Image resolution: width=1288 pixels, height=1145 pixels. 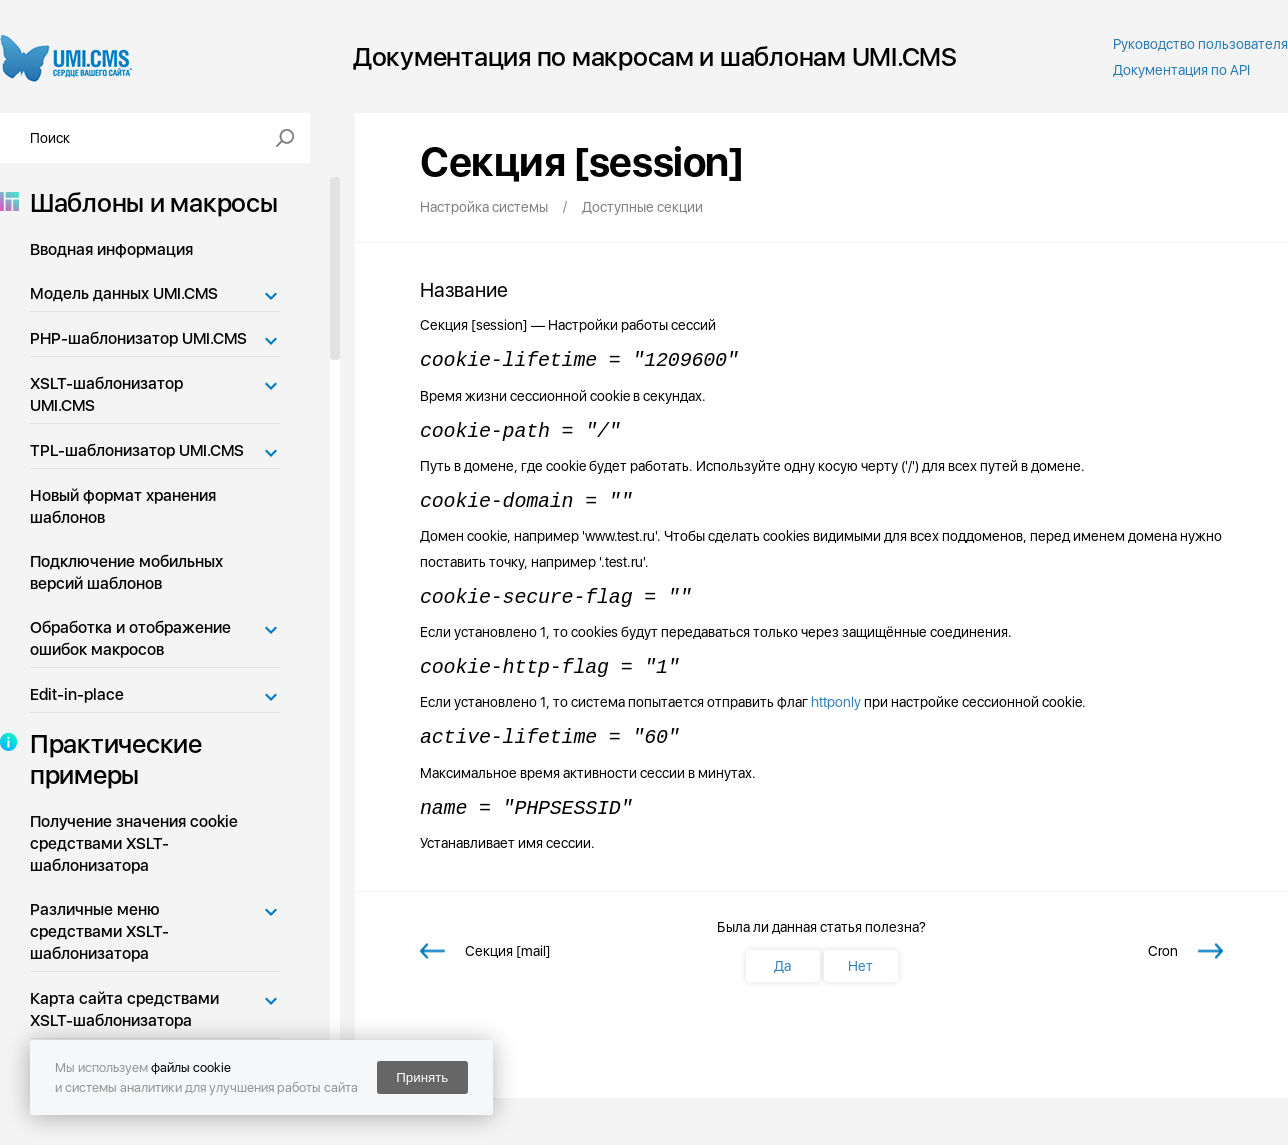 What do you see at coordinates (508, 951) in the screenshot?
I see `Секция [mail]` at bounding box center [508, 951].